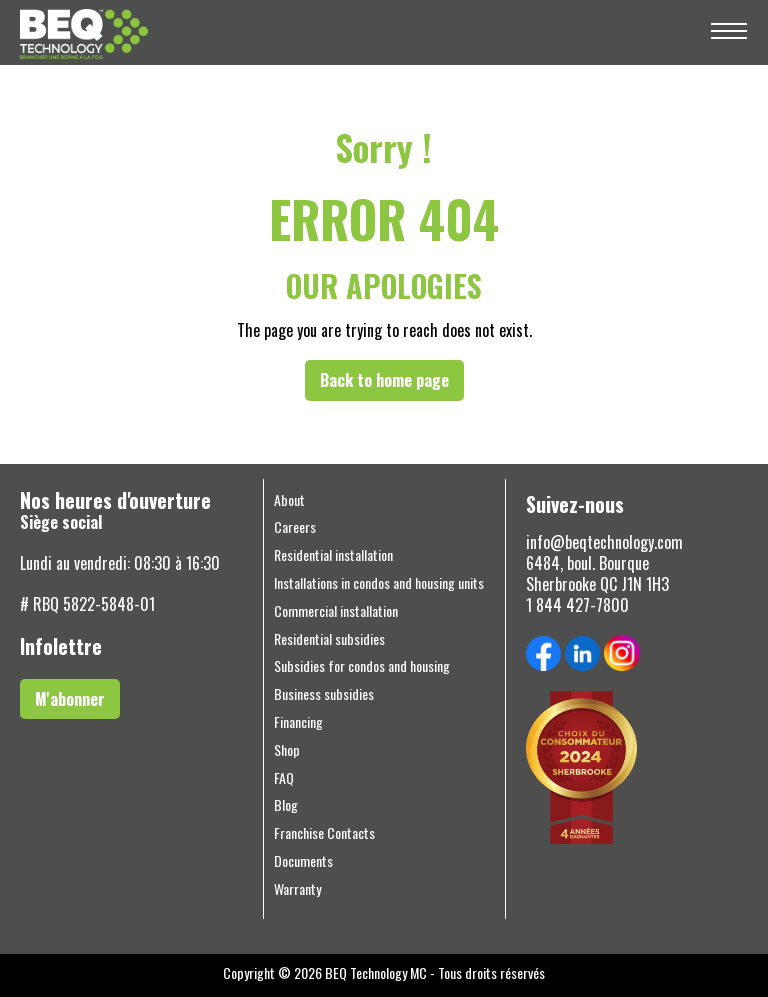 The width and height of the screenshot is (768, 997). Describe the element at coordinates (303, 861) in the screenshot. I see `Documents` at that location.